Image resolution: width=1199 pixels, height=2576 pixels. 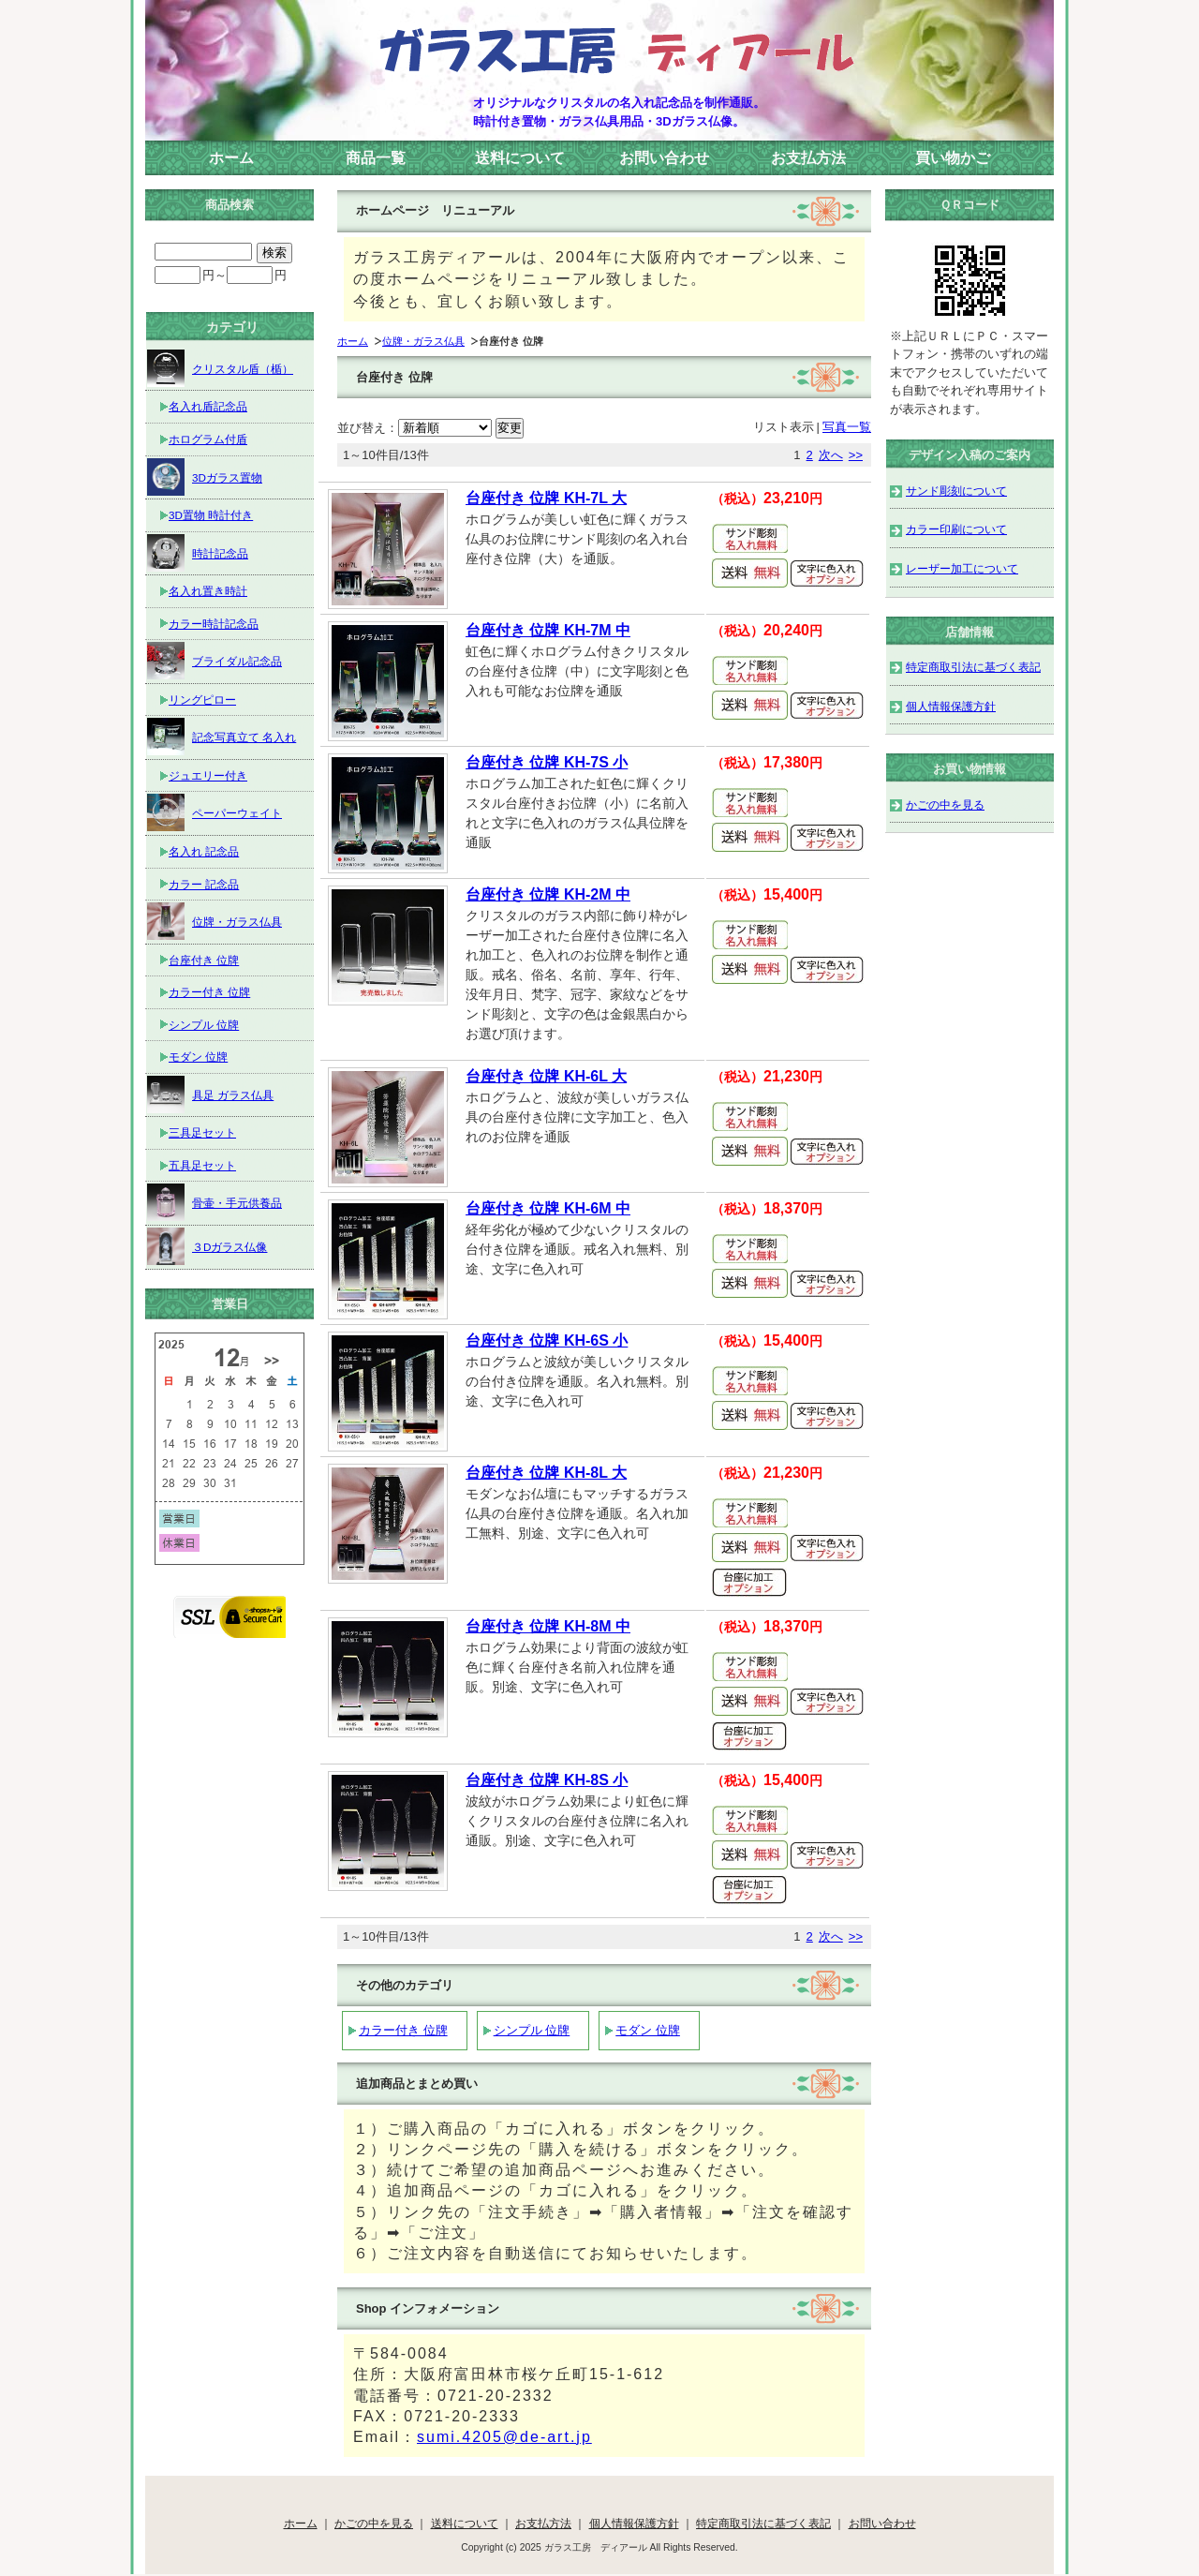 What do you see at coordinates (208, 775) in the screenshot?
I see `ジュエリー付き` at bounding box center [208, 775].